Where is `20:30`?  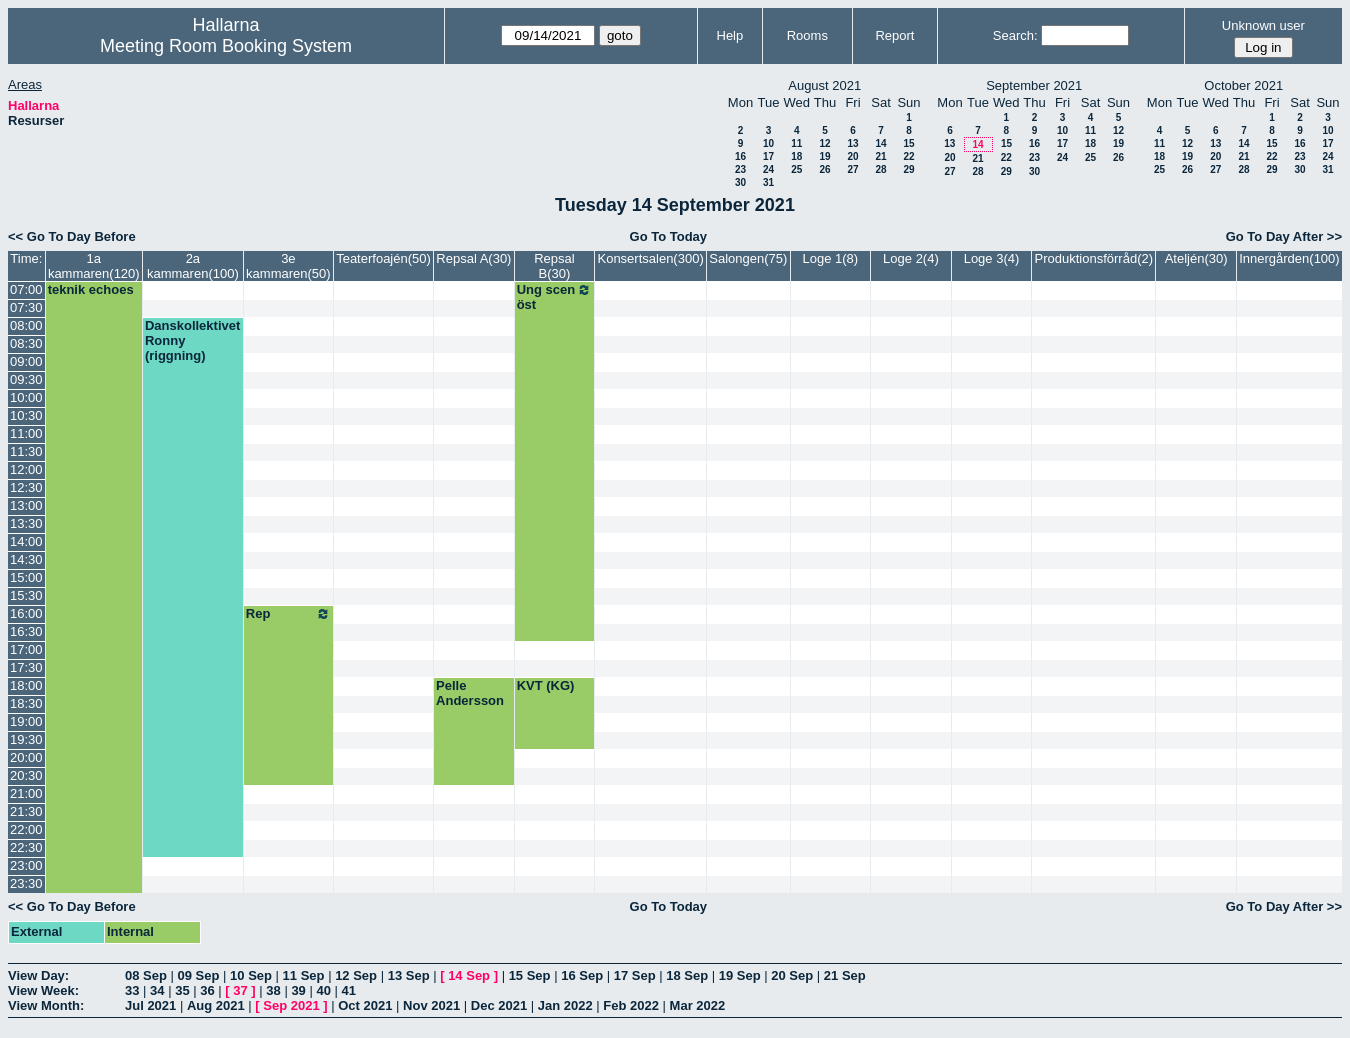 20:30 is located at coordinates (26, 775).